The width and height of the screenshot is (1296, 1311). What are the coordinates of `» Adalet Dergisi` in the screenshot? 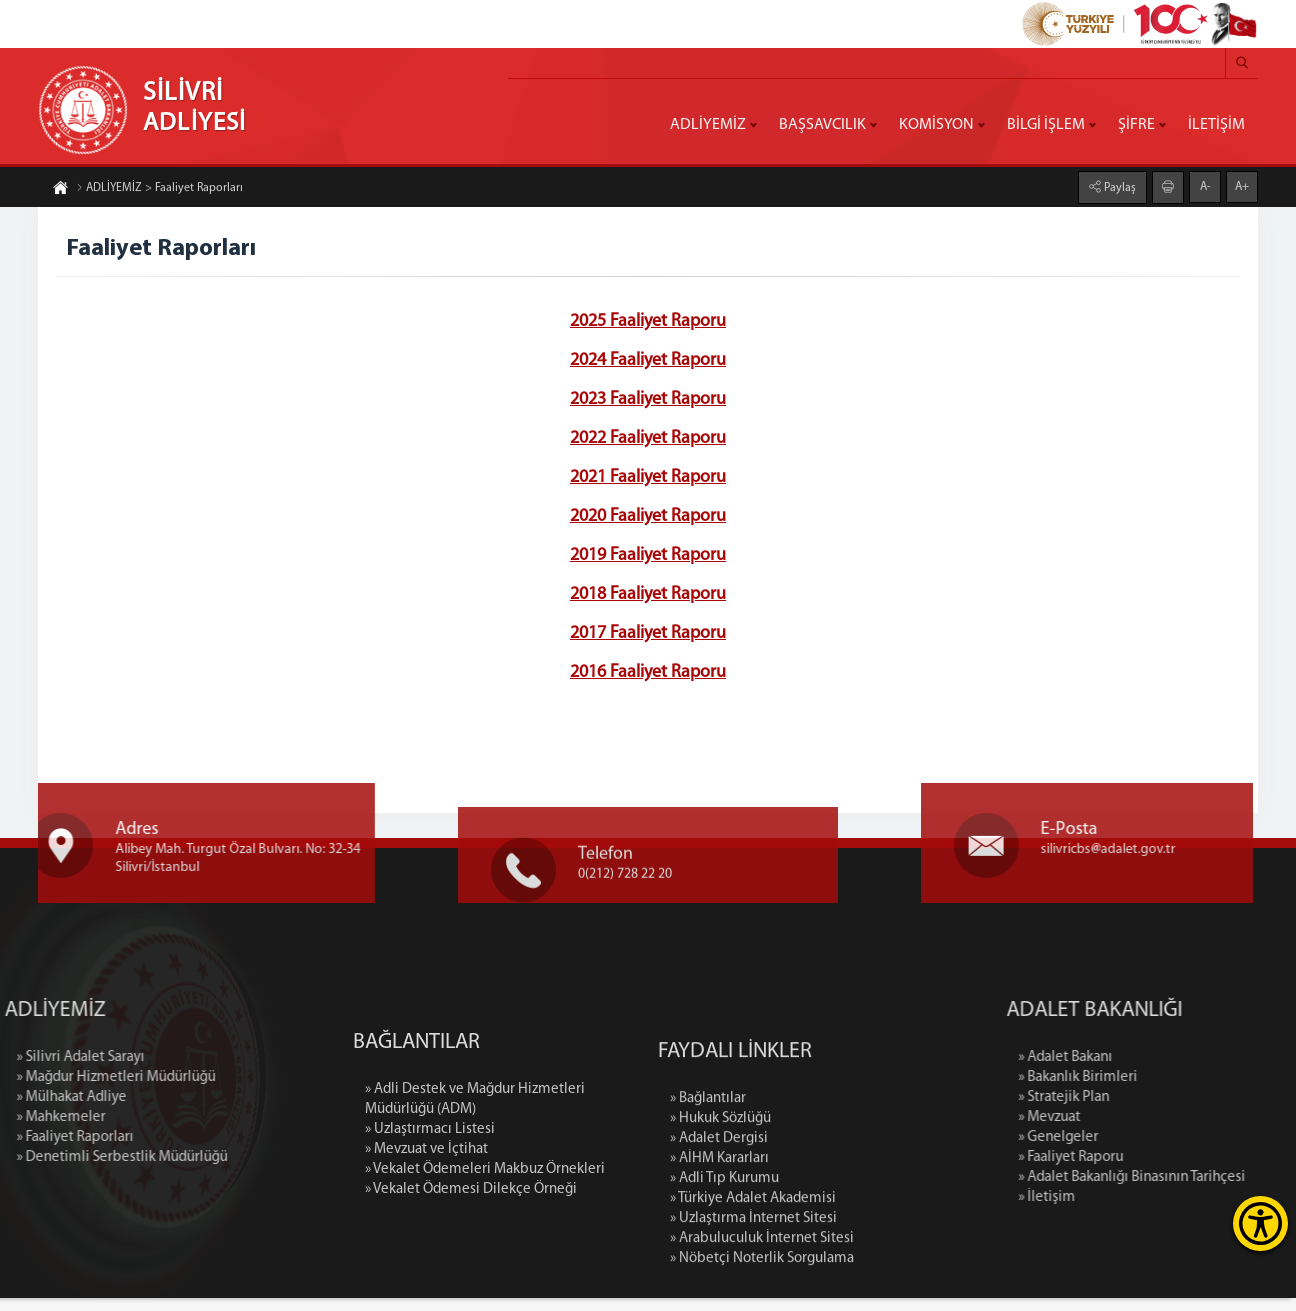 It's located at (719, 1260).